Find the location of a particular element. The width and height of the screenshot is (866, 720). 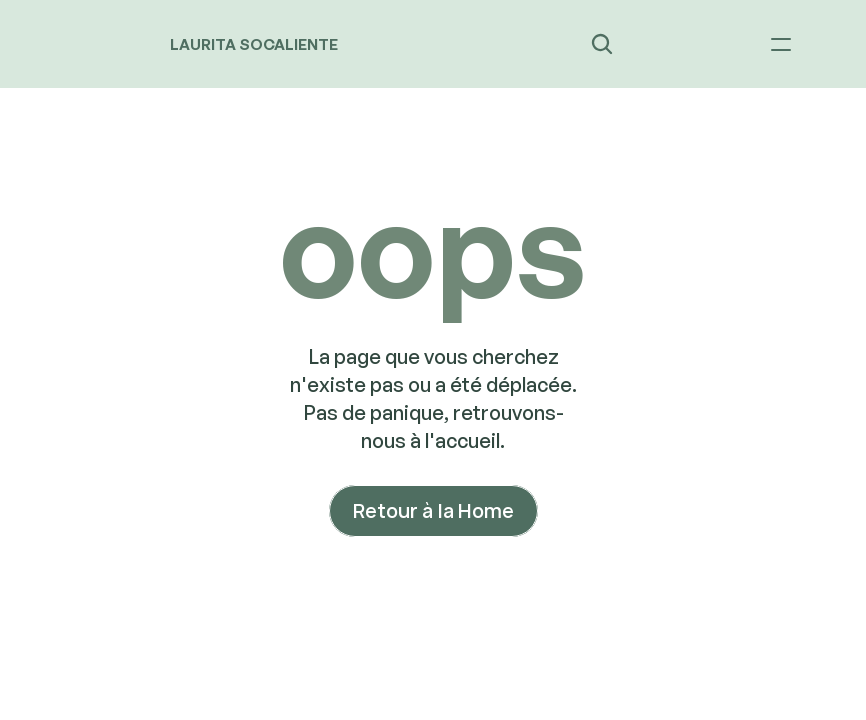

[Search Icon] is located at coordinates (602, 44).